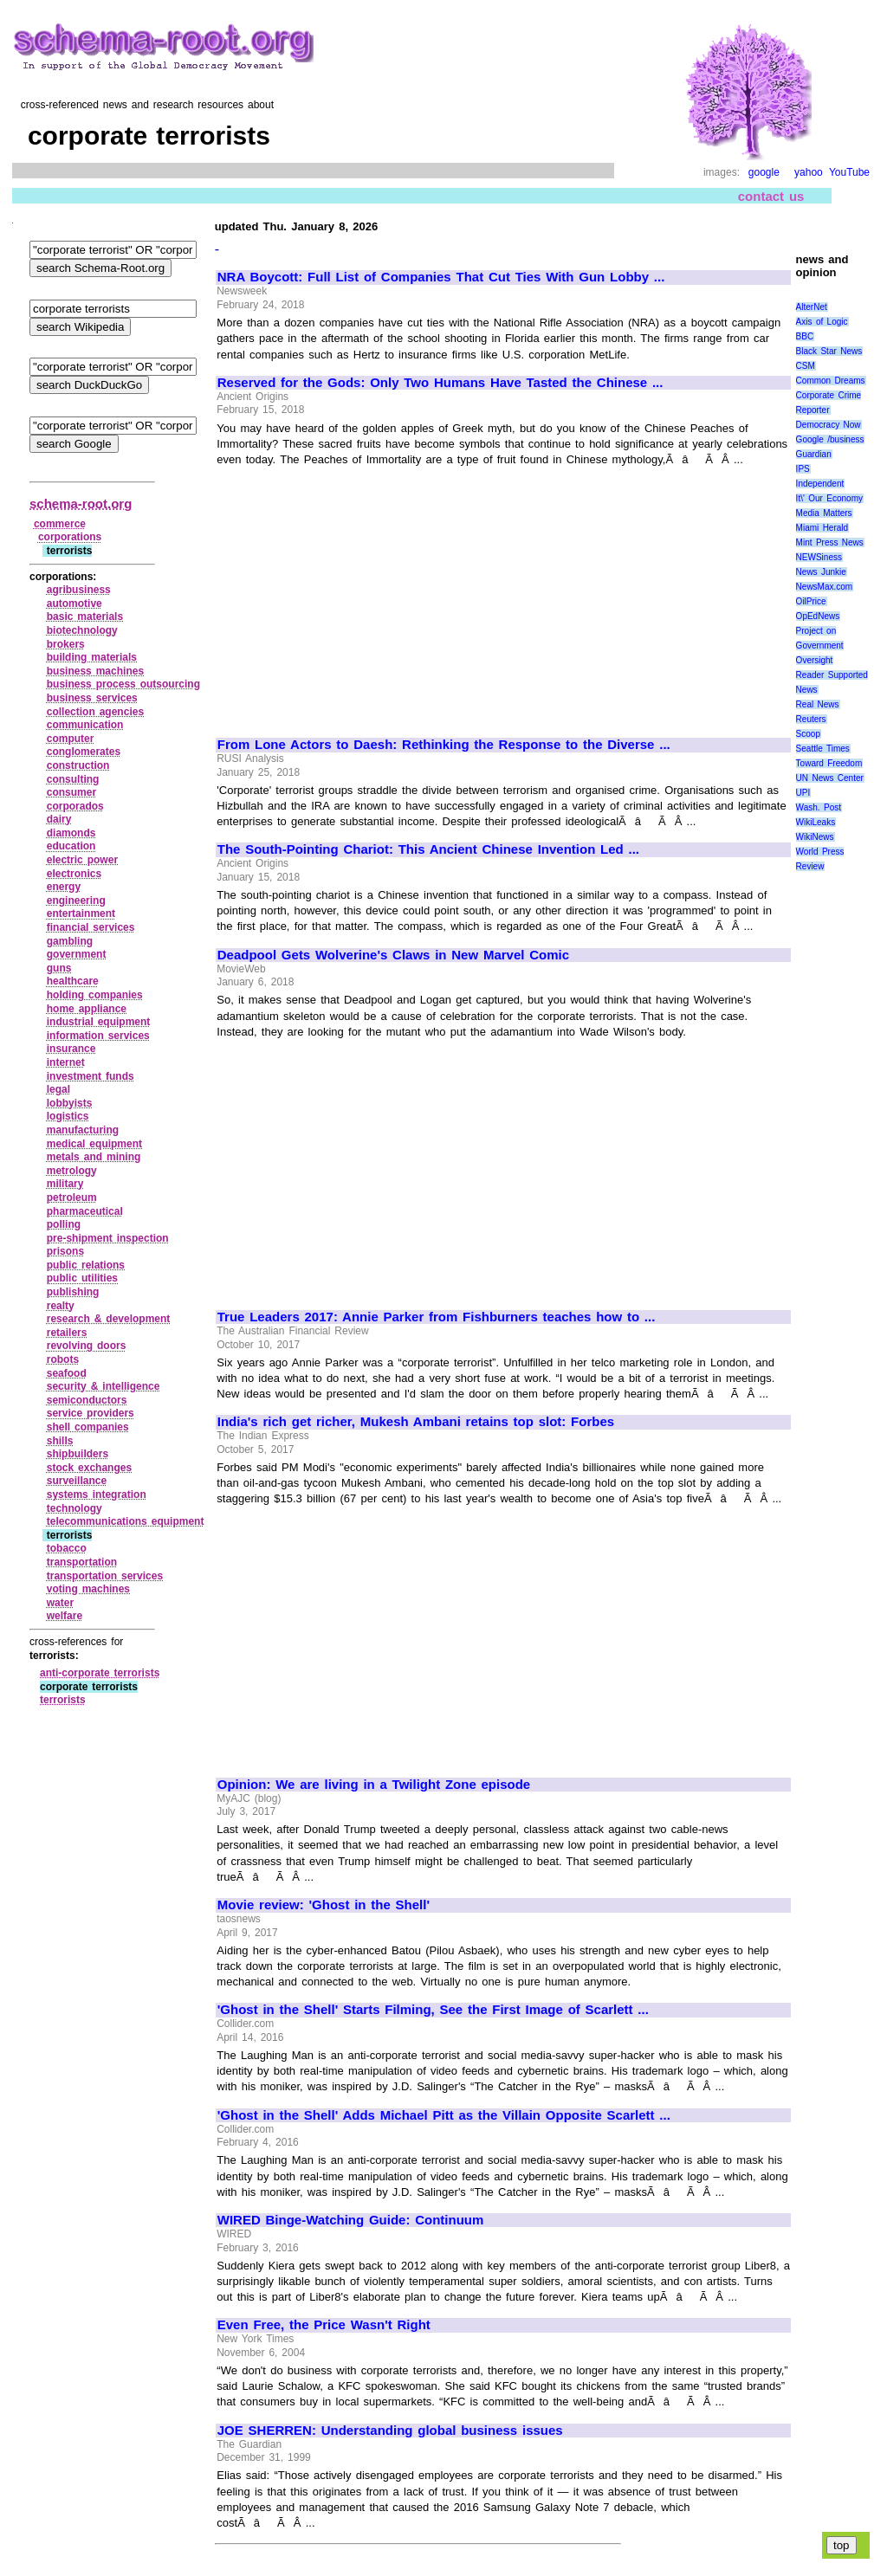  I want to click on It\' Our Economy, so click(829, 498).